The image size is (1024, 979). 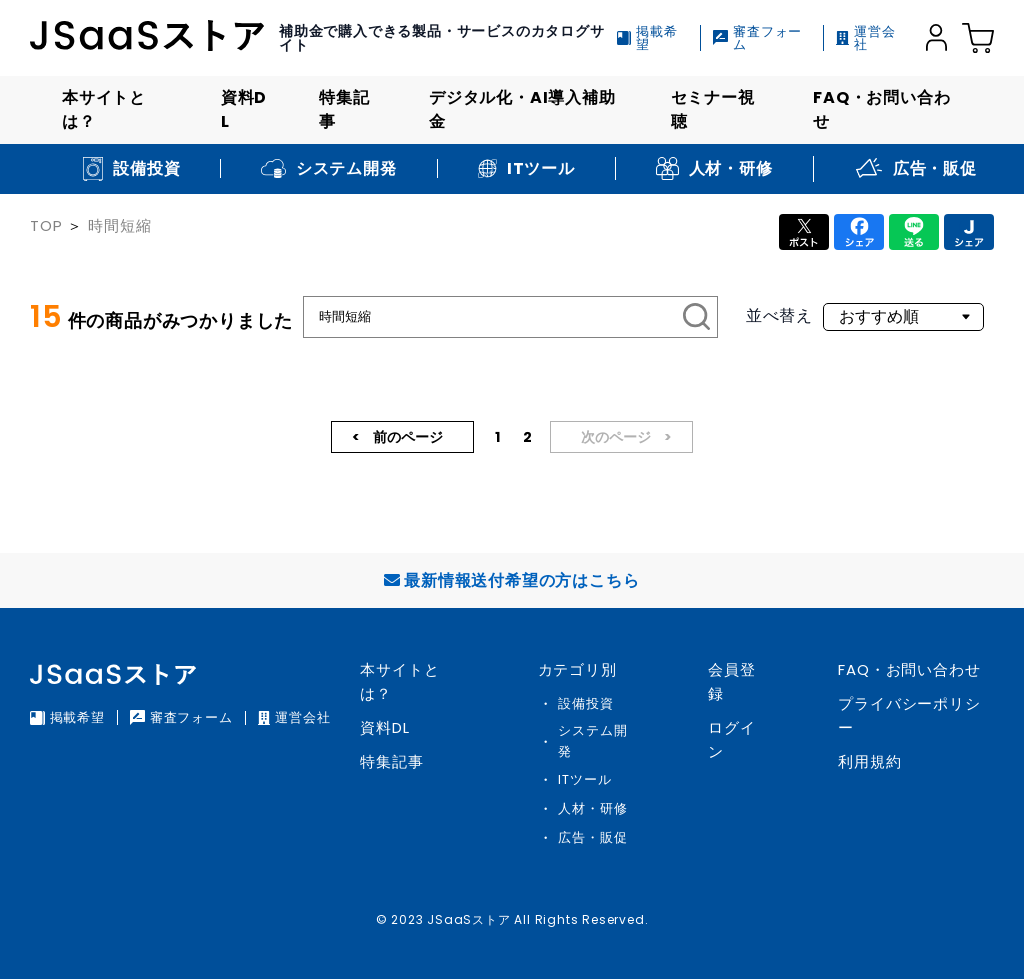 I want to click on [検索], so click(x=697, y=317).